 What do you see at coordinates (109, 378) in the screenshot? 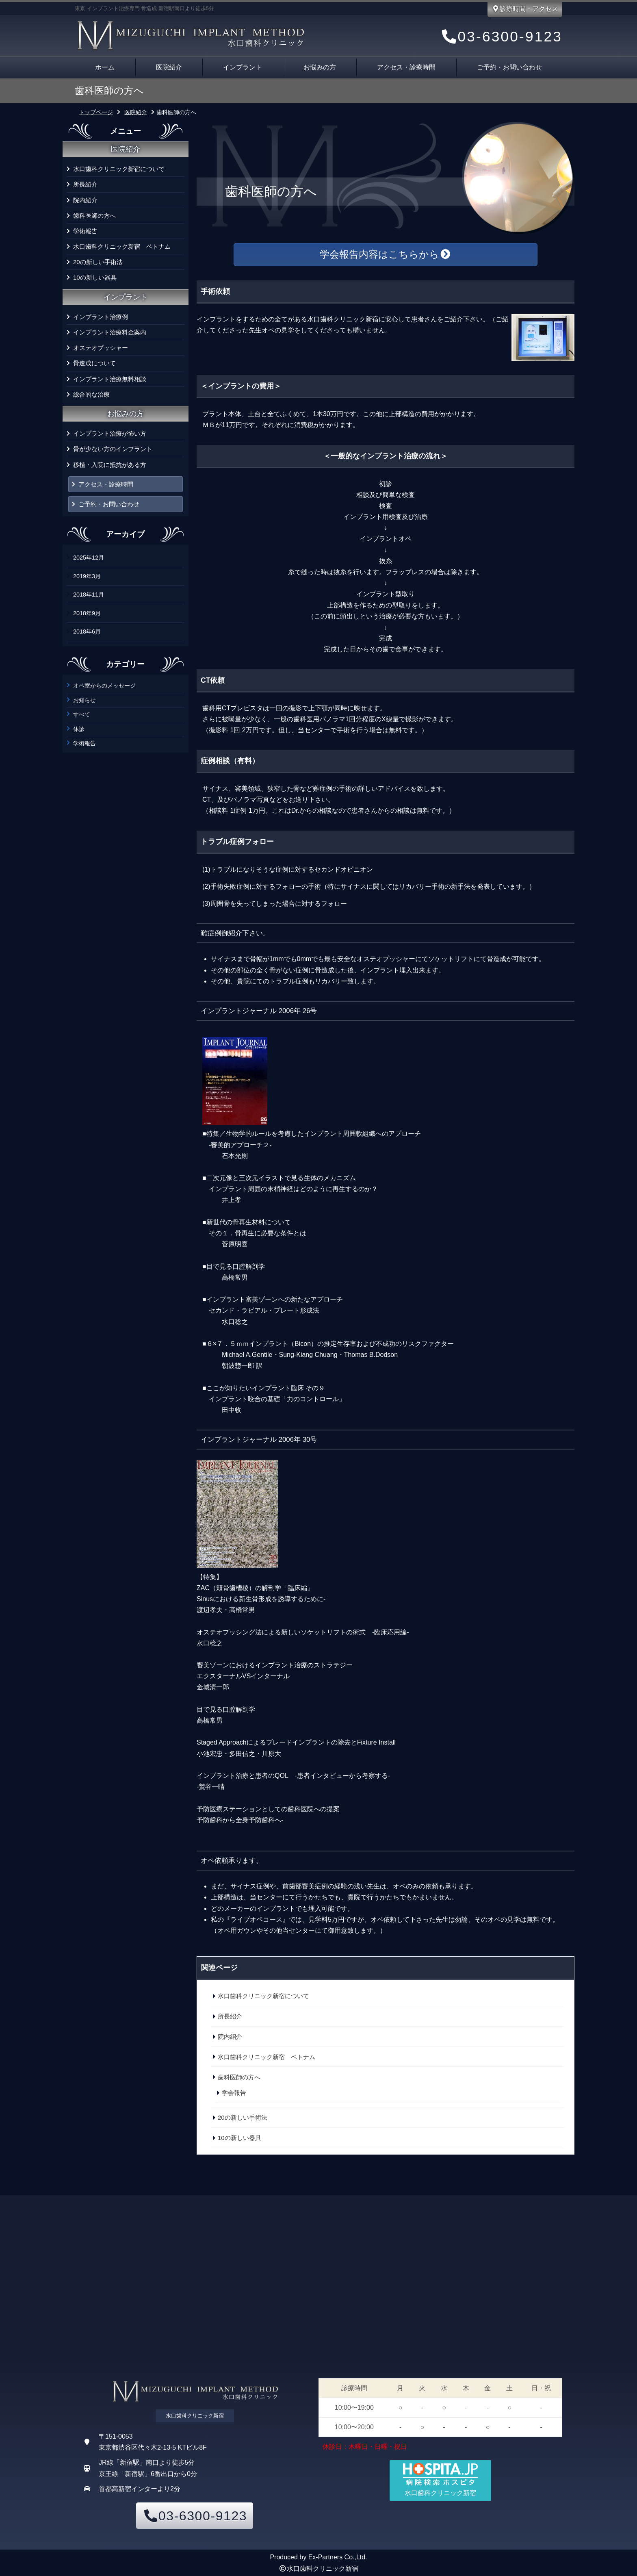
I see `インプラント治療無料相談` at bounding box center [109, 378].